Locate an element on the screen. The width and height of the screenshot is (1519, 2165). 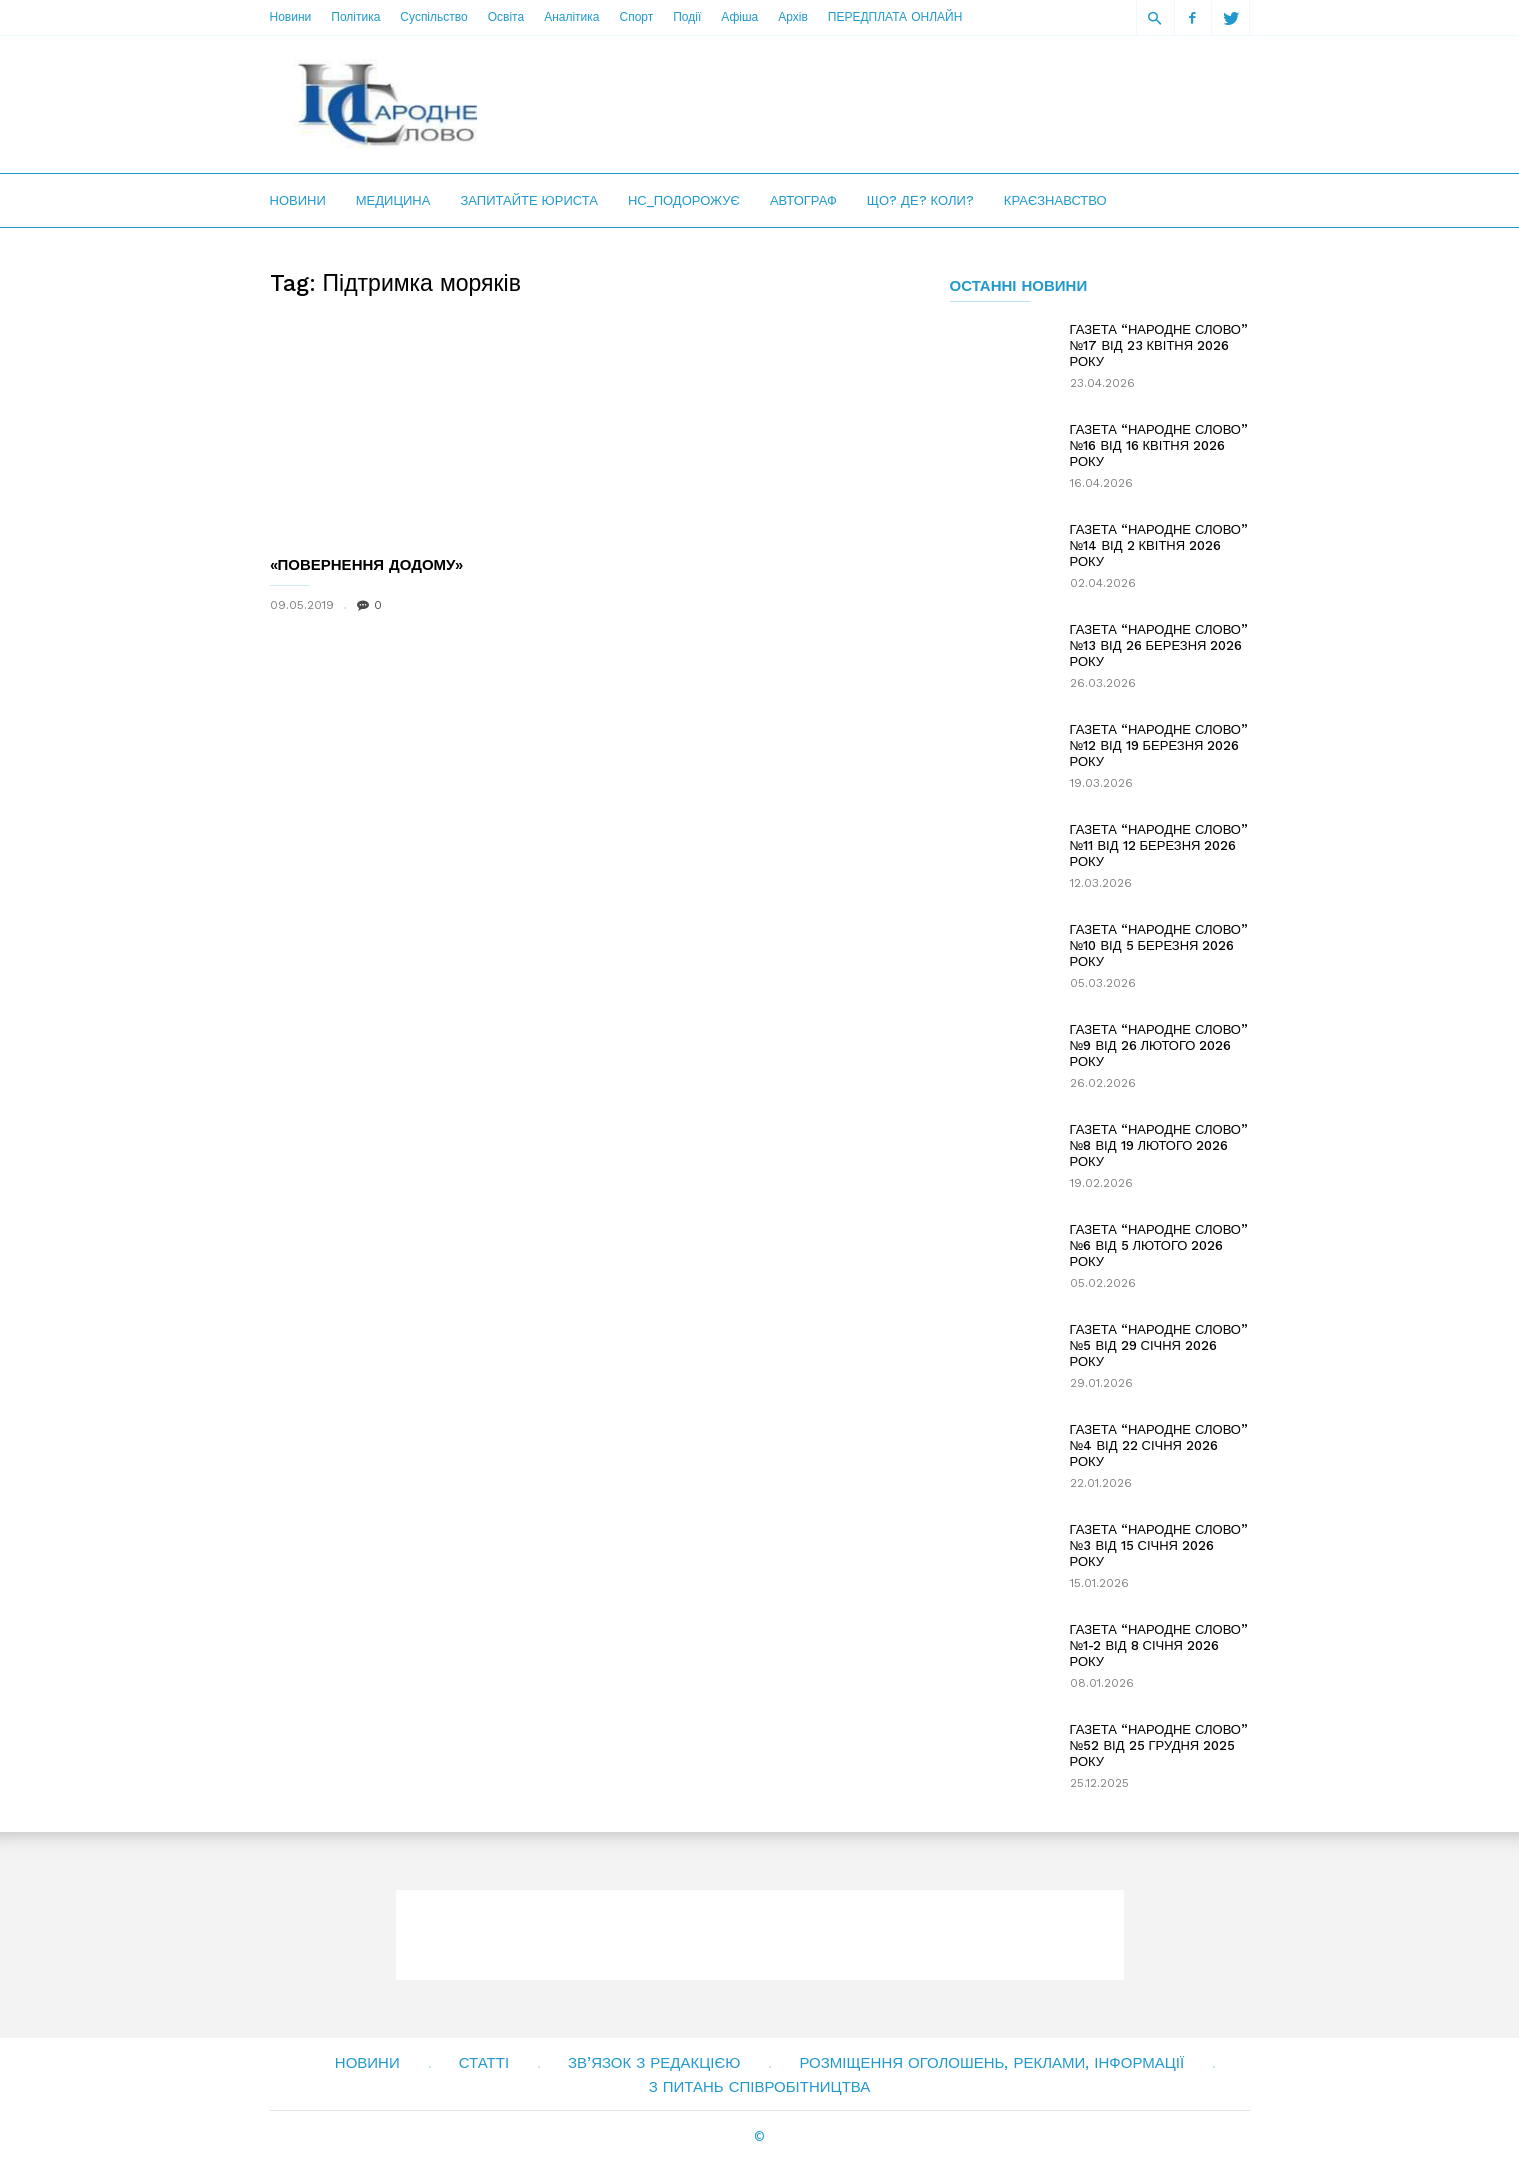
ГАЗЕТА “НАРОДНЕ СЛОВО” №6 ВІД 5 ЛЮТОГО 2026 РОКУ is located at coordinates (1159, 1245).